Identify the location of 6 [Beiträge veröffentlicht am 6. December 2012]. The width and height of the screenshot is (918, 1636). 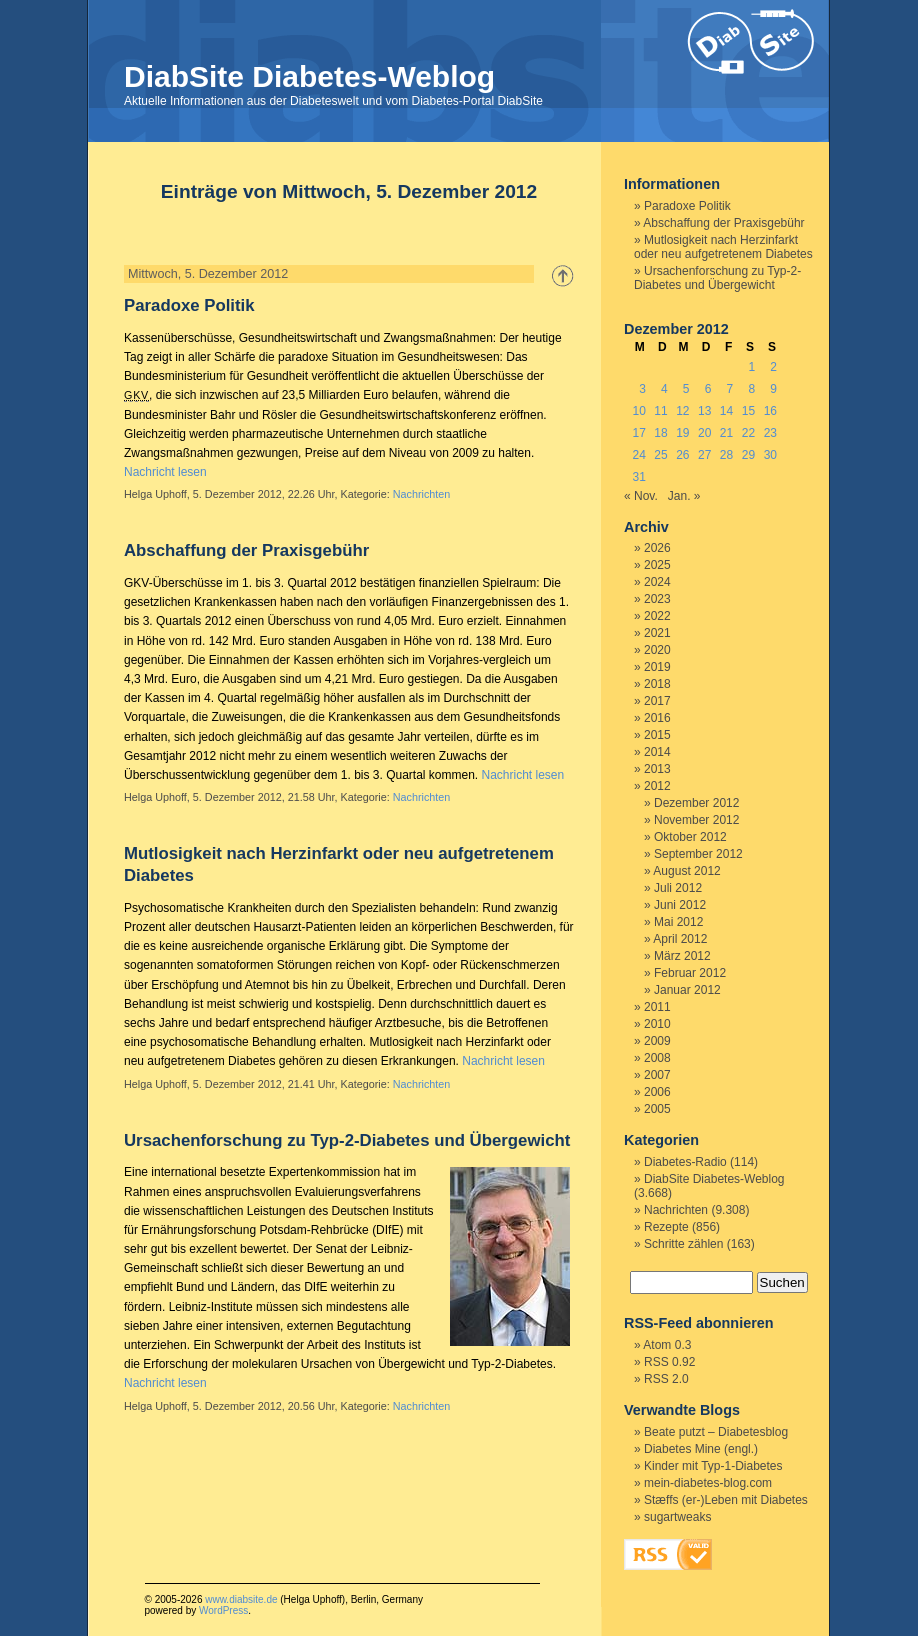
(708, 389).